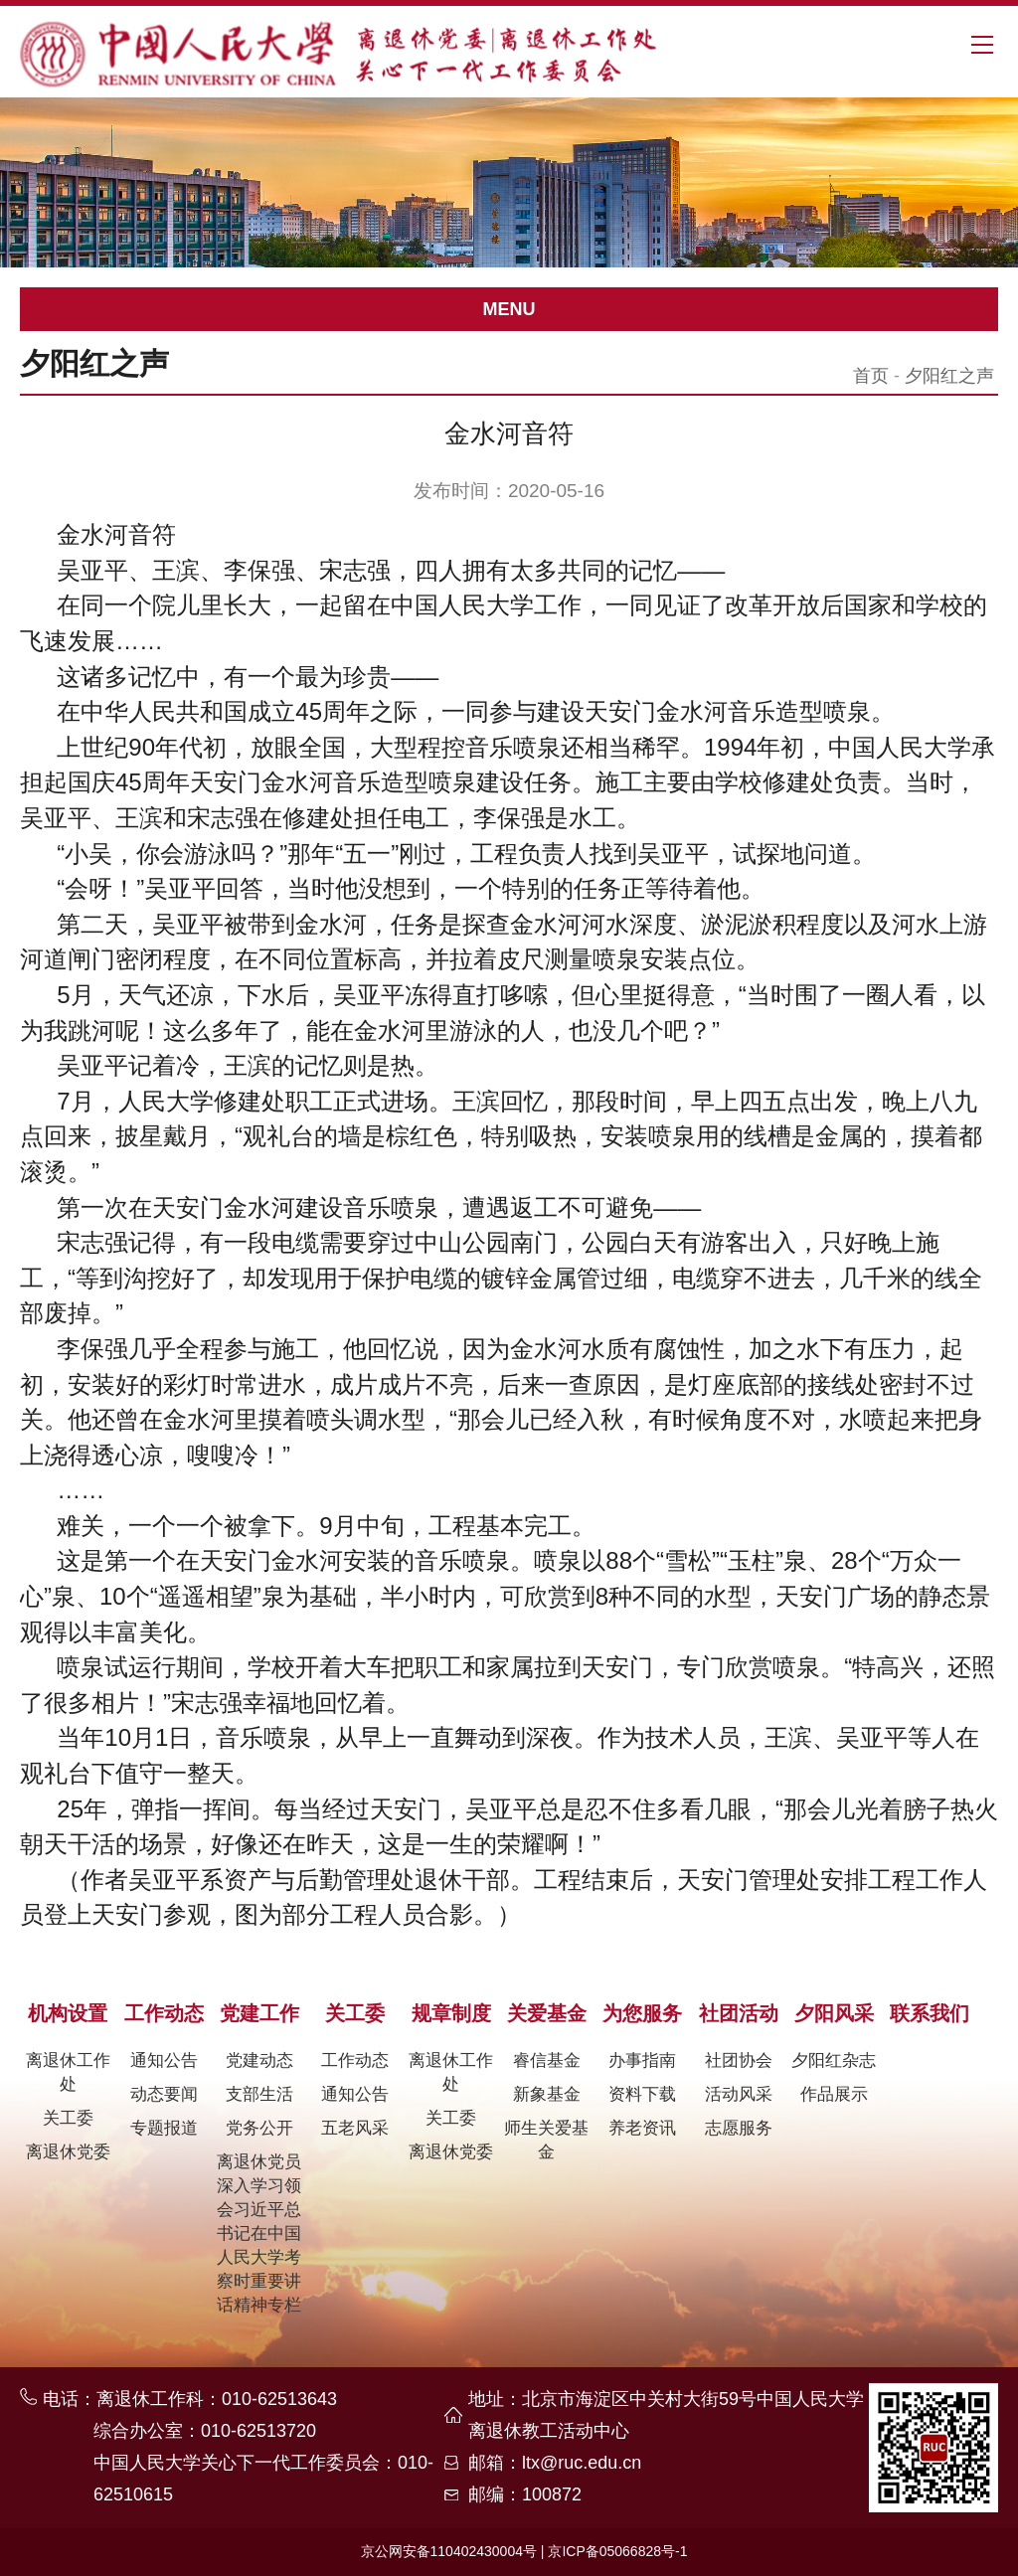 Image resolution: width=1018 pixels, height=2576 pixels. What do you see at coordinates (451, 2013) in the screenshot?
I see `规章制度` at bounding box center [451, 2013].